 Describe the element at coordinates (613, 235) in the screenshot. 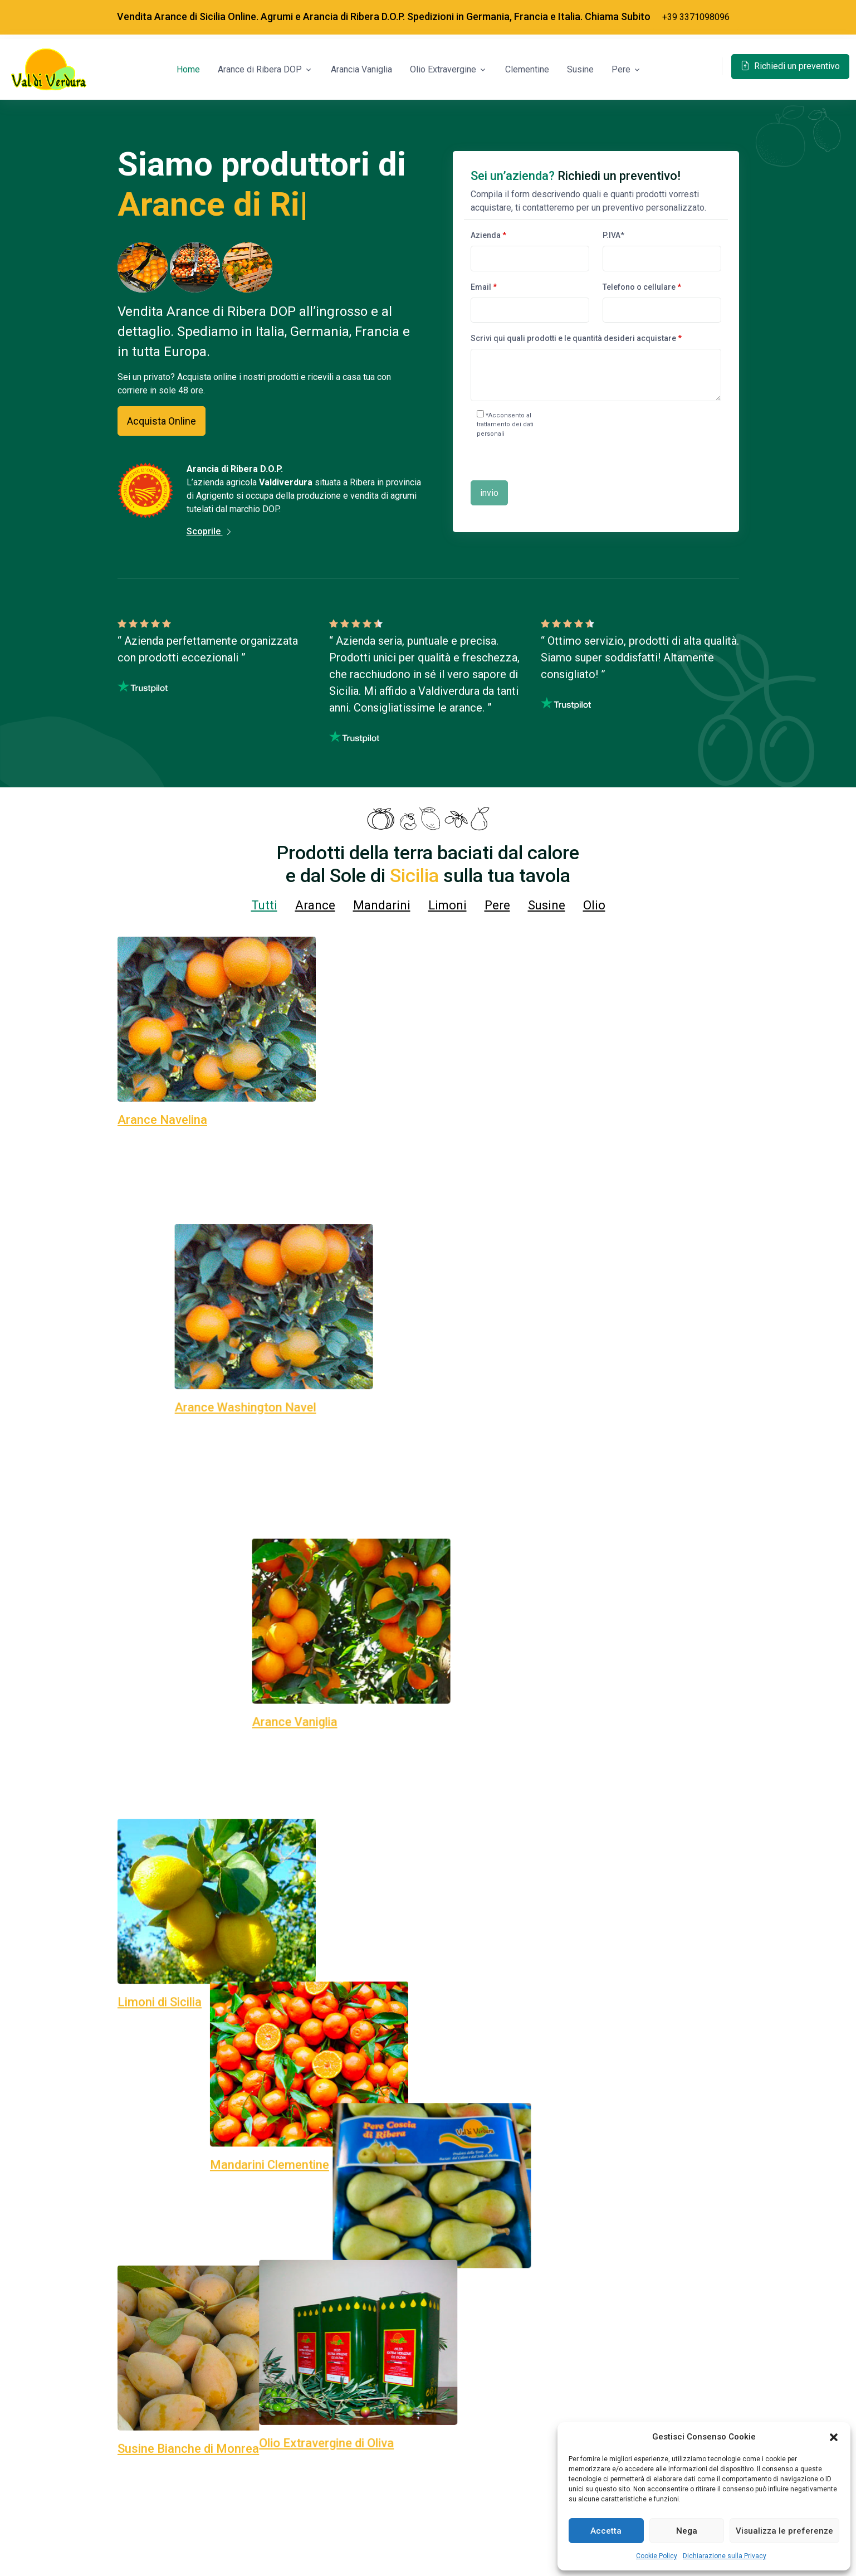

I see `P.IVA*` at that location.